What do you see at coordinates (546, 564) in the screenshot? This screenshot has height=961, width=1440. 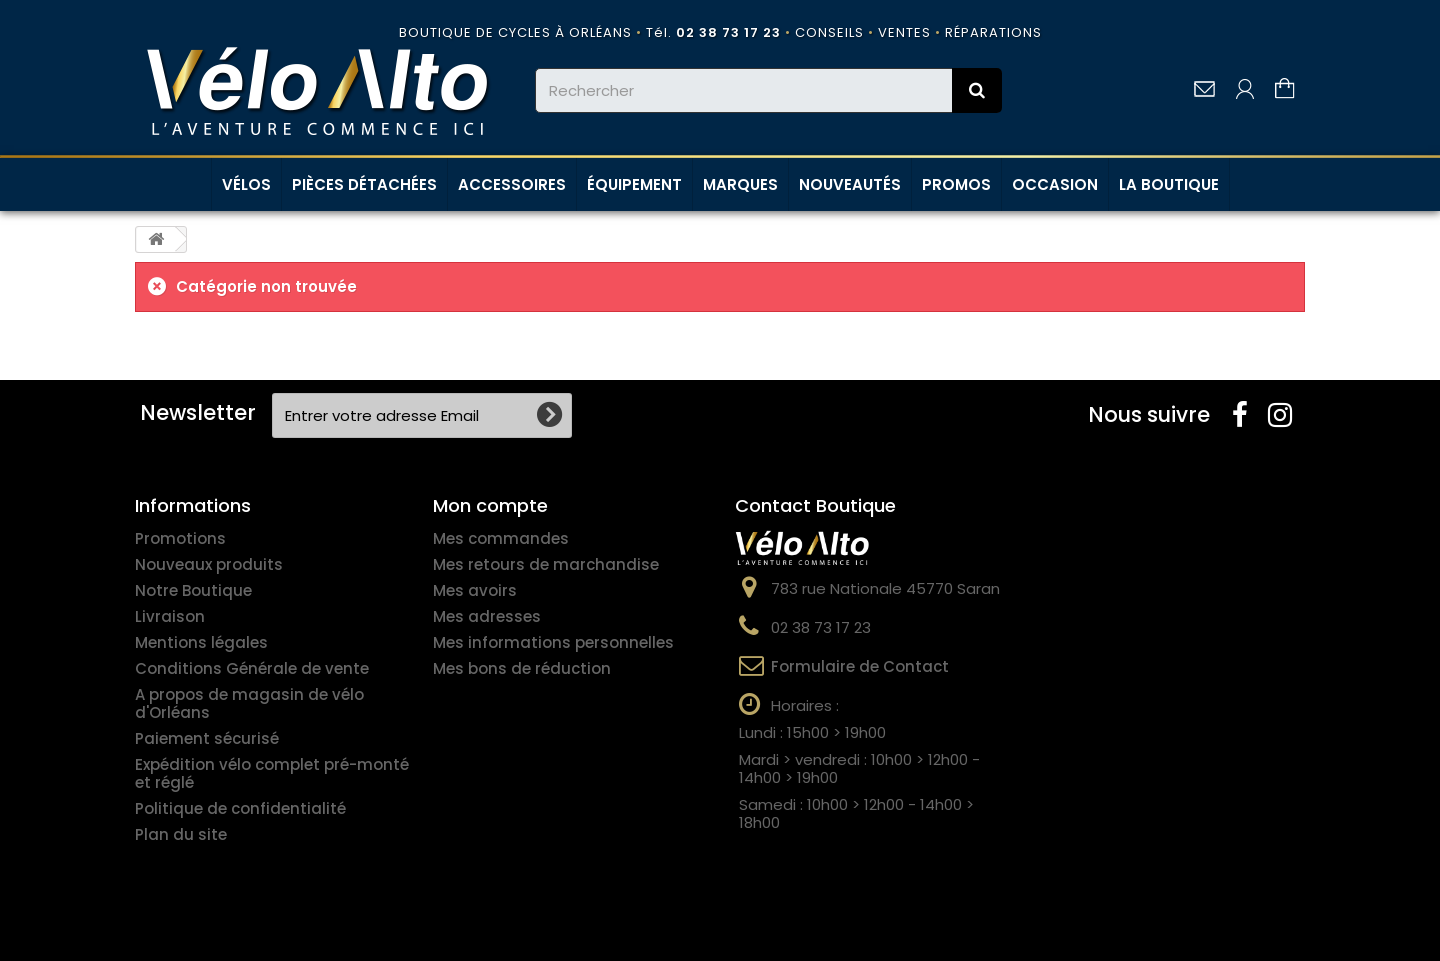 I see `Mes retours de marchandise` at bounding box center [546, 564].